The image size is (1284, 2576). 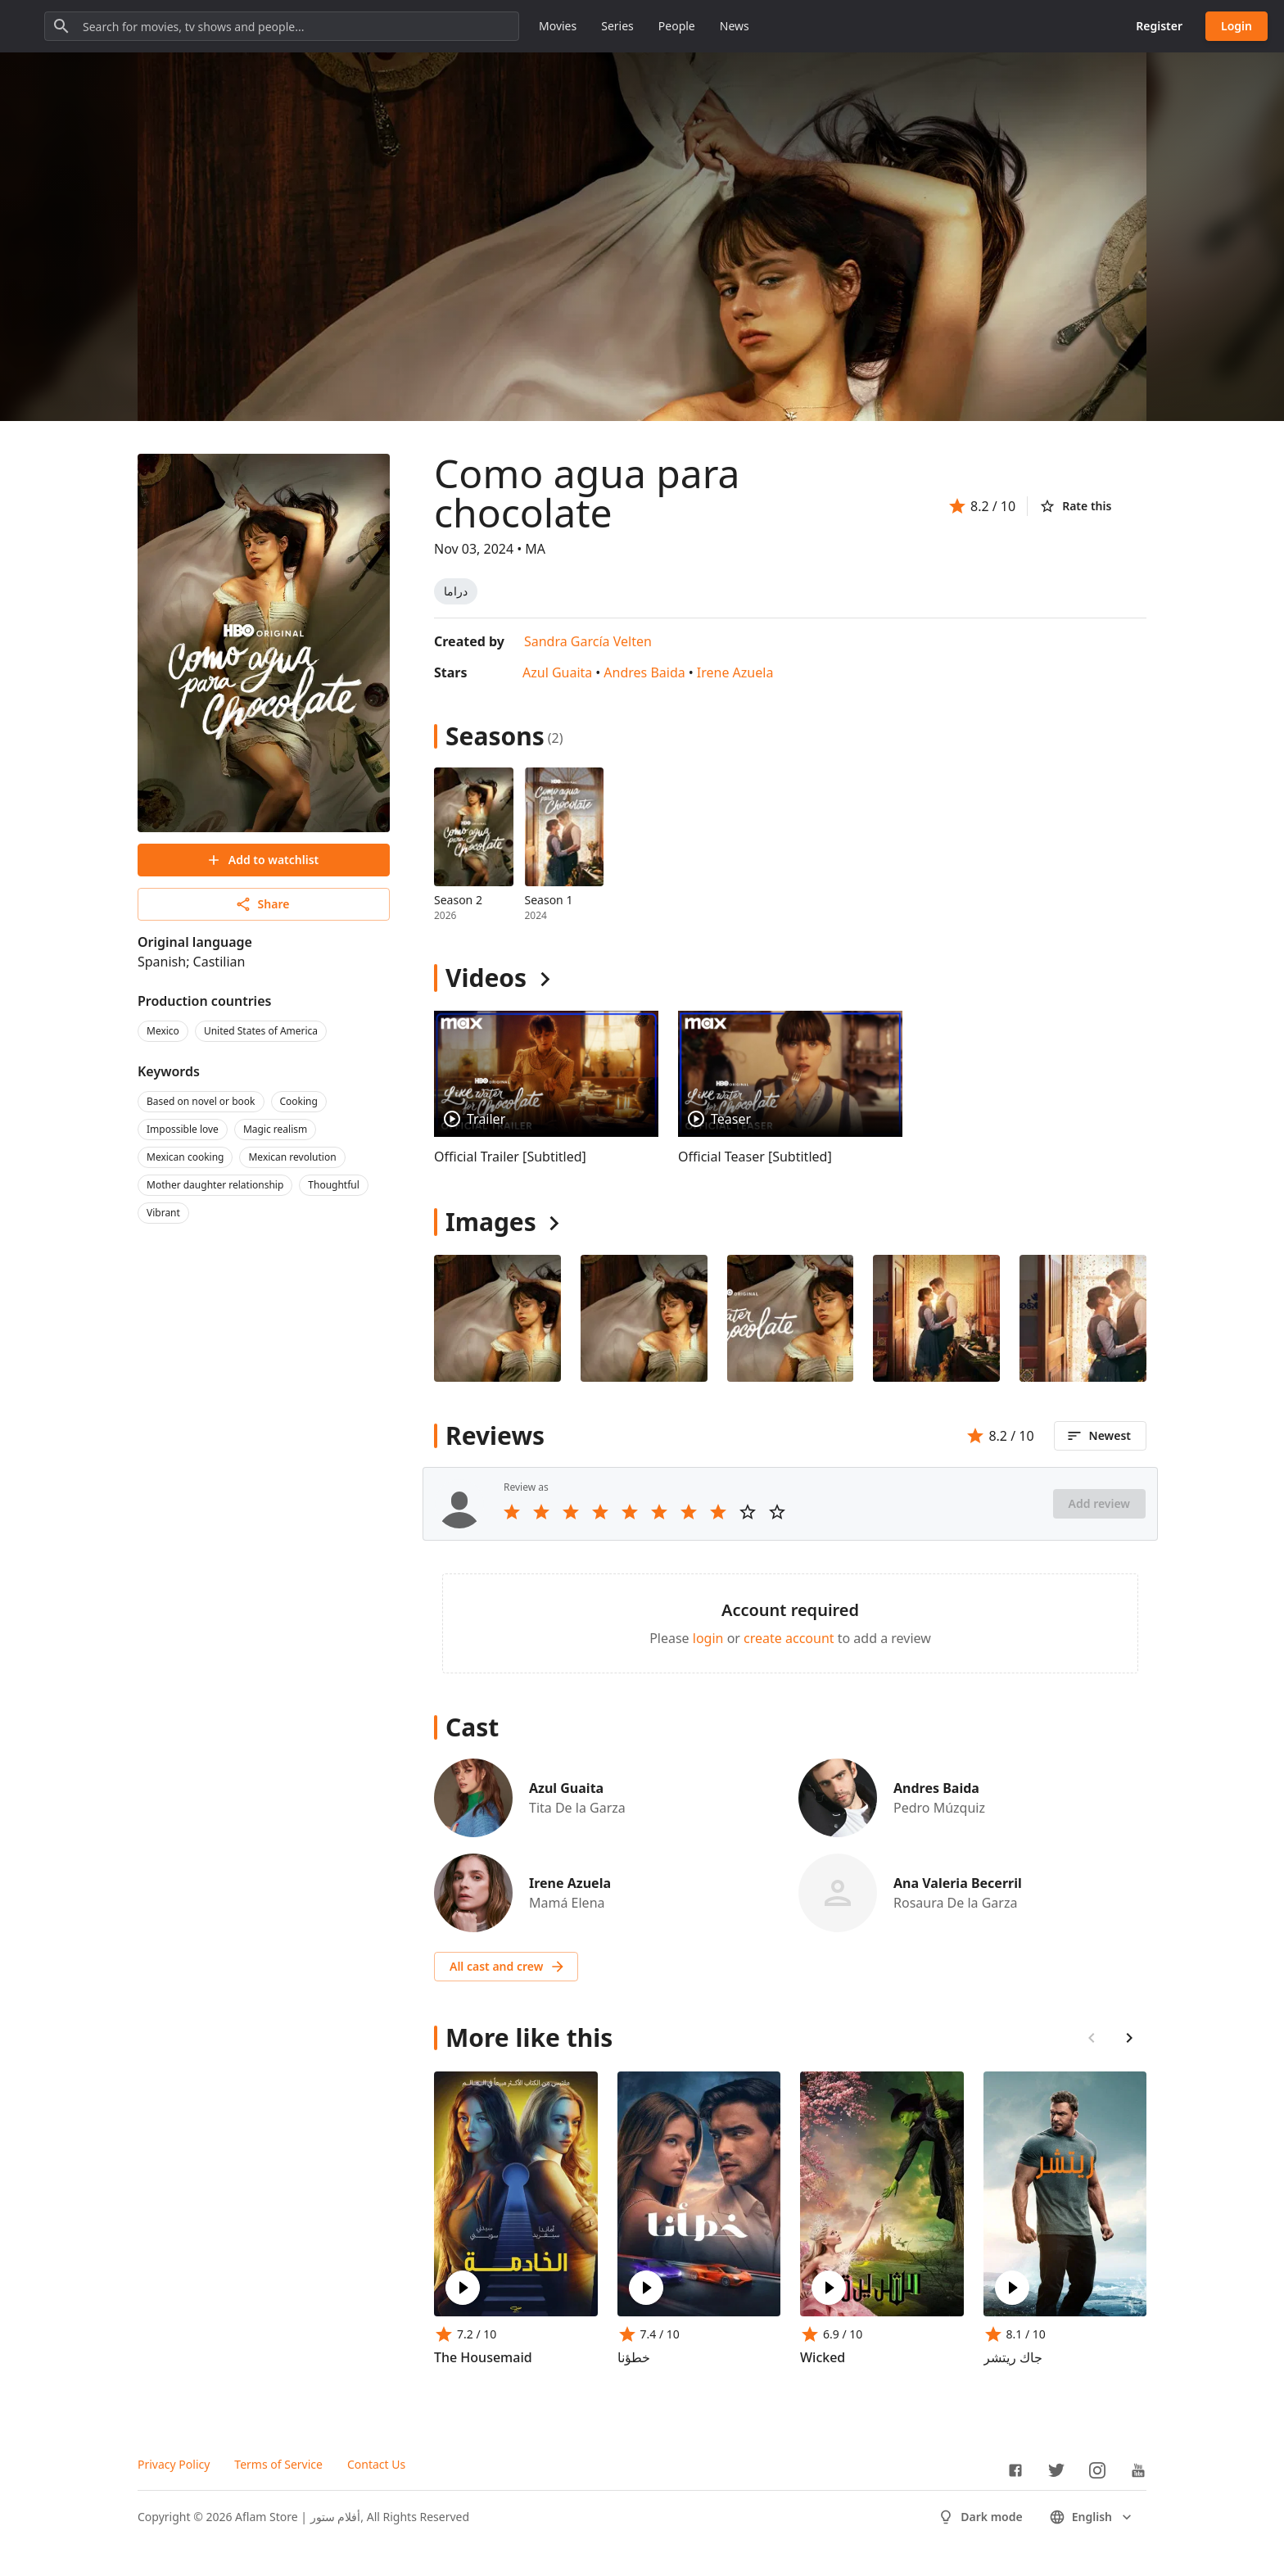 I want to click on Impossible love, so click(x=183, y=1129).